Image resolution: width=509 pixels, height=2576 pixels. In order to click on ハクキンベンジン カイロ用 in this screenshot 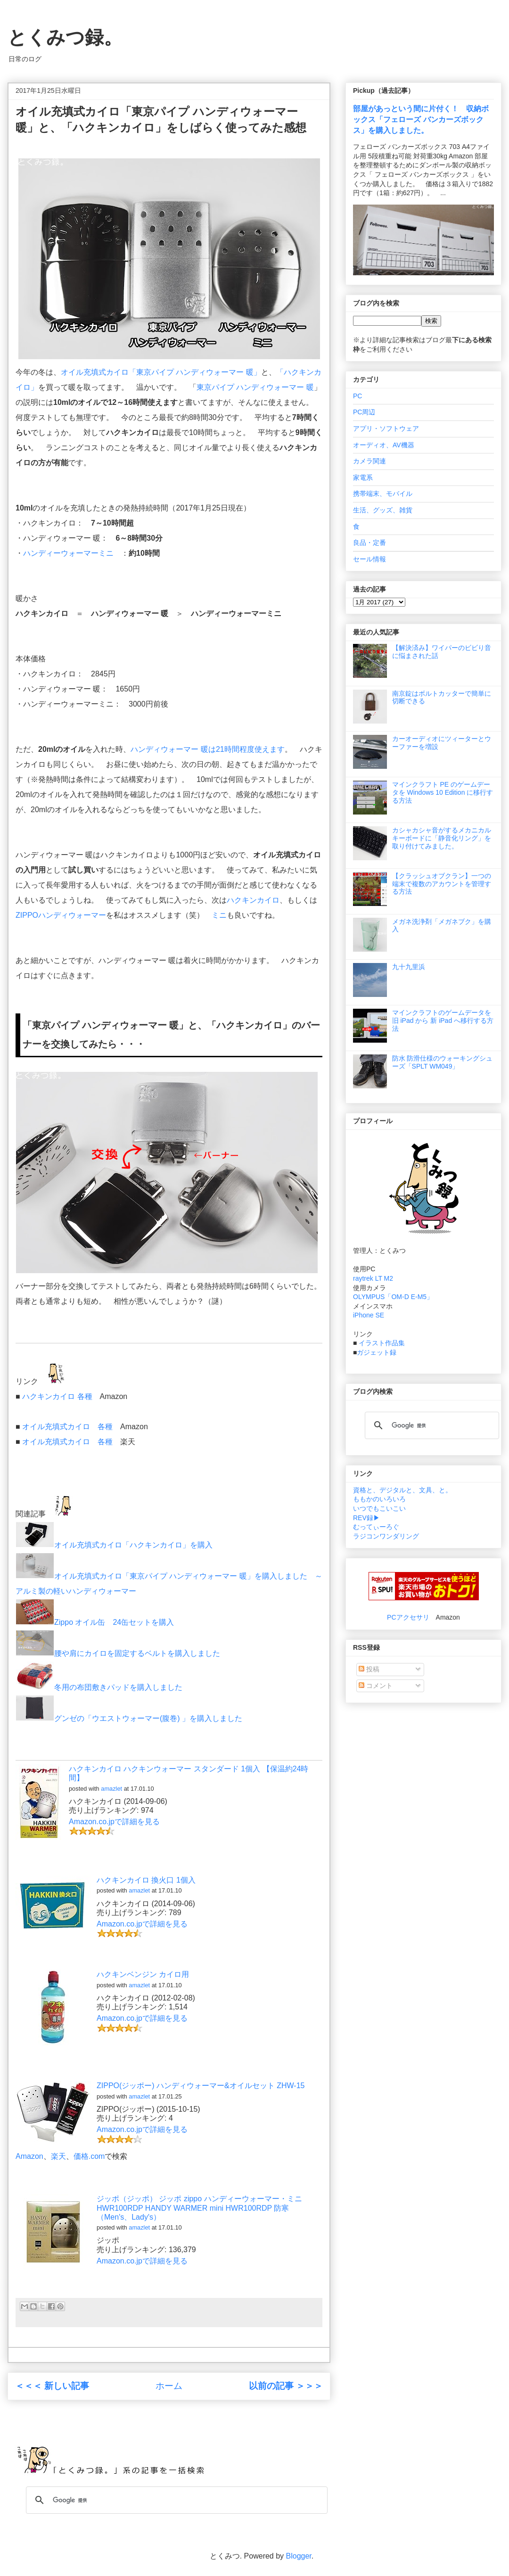, I will do `click(143, 1974)`.